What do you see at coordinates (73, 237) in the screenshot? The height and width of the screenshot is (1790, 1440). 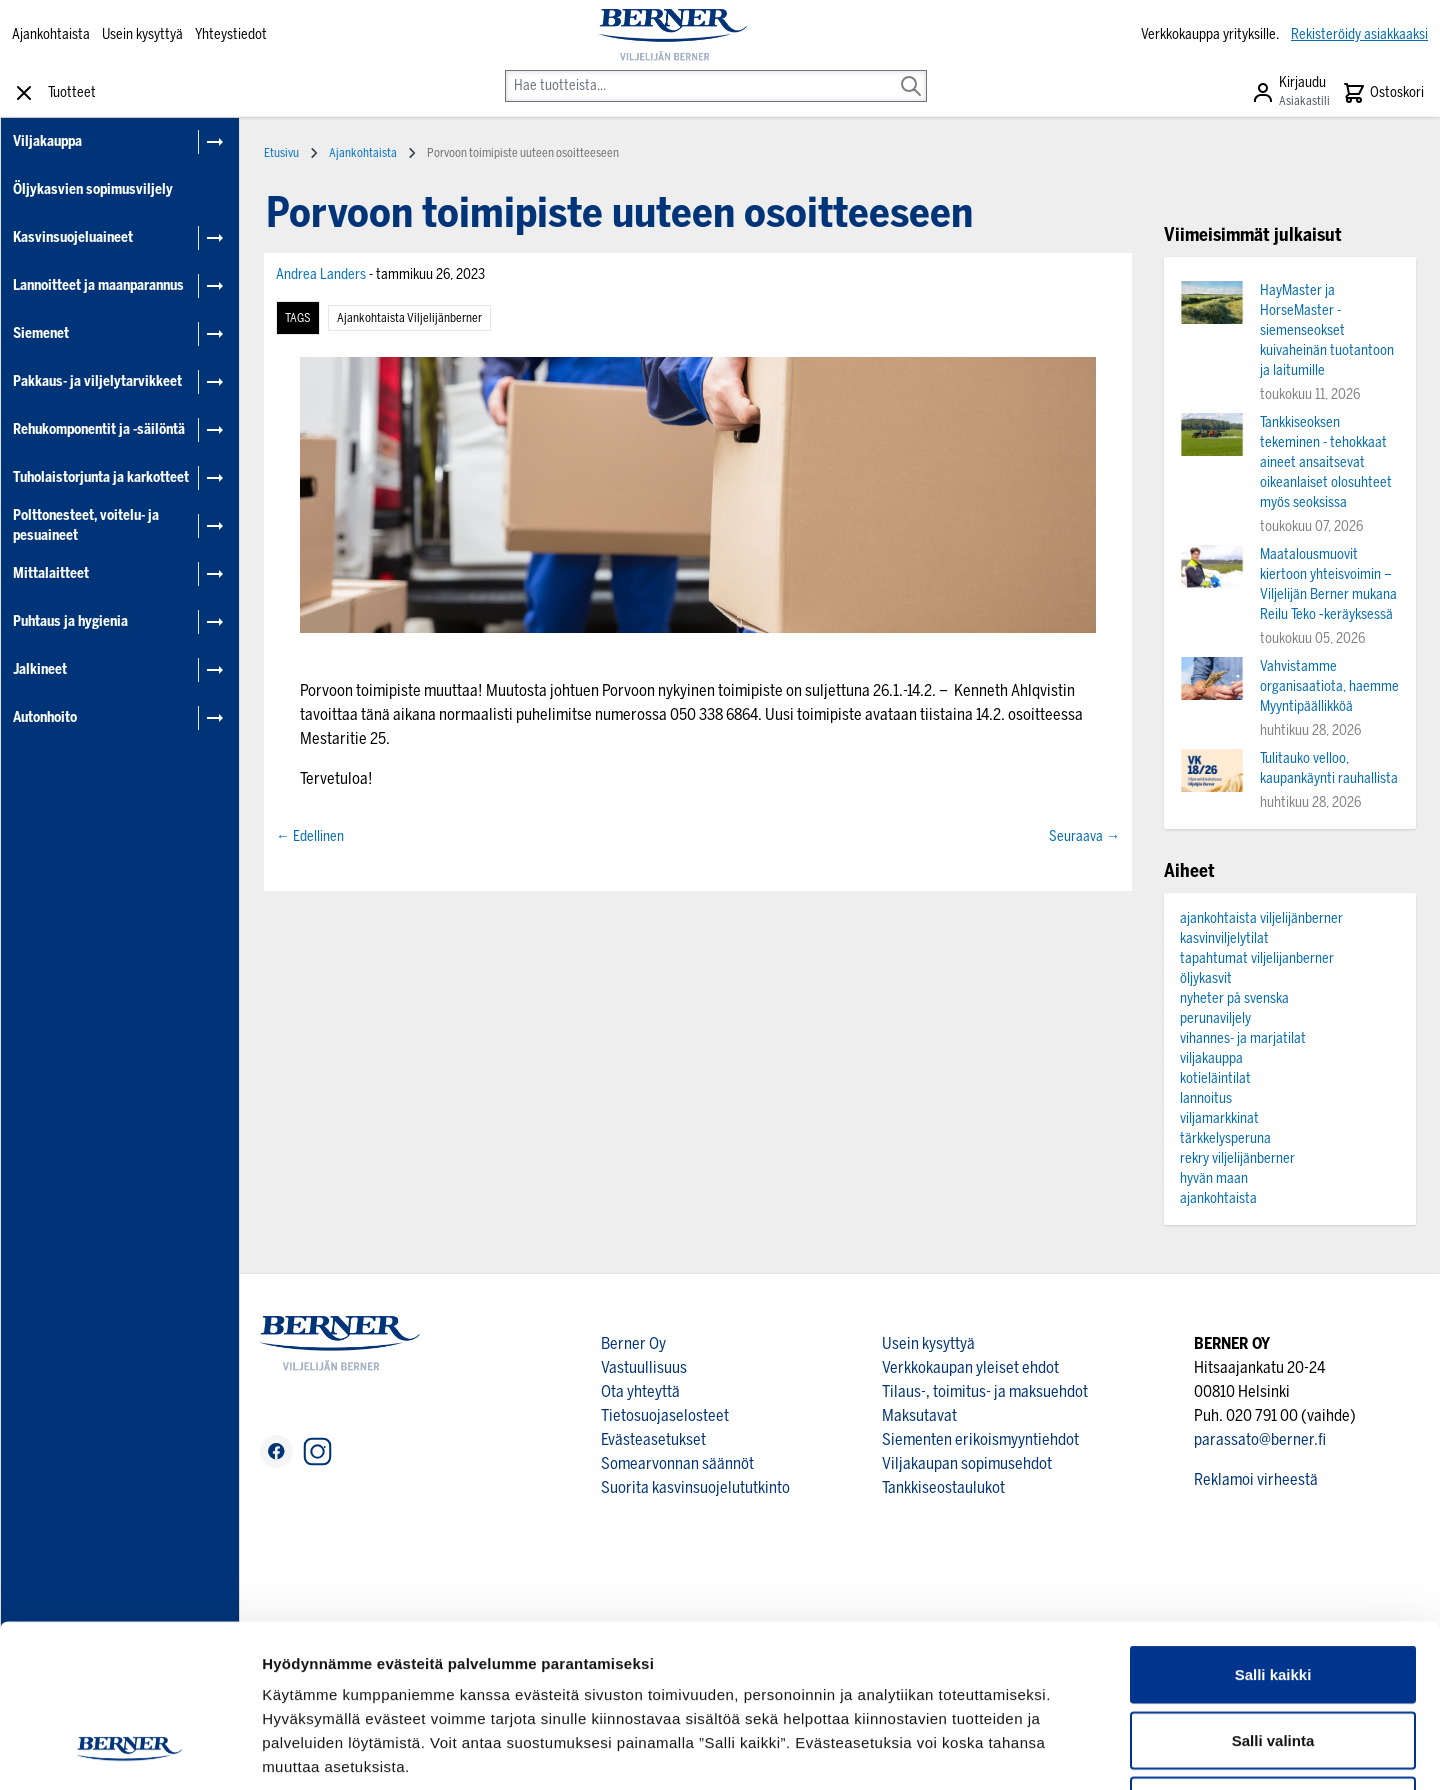 I see `Kasvinsuojeluaineet` at bounding box center [73, 237].